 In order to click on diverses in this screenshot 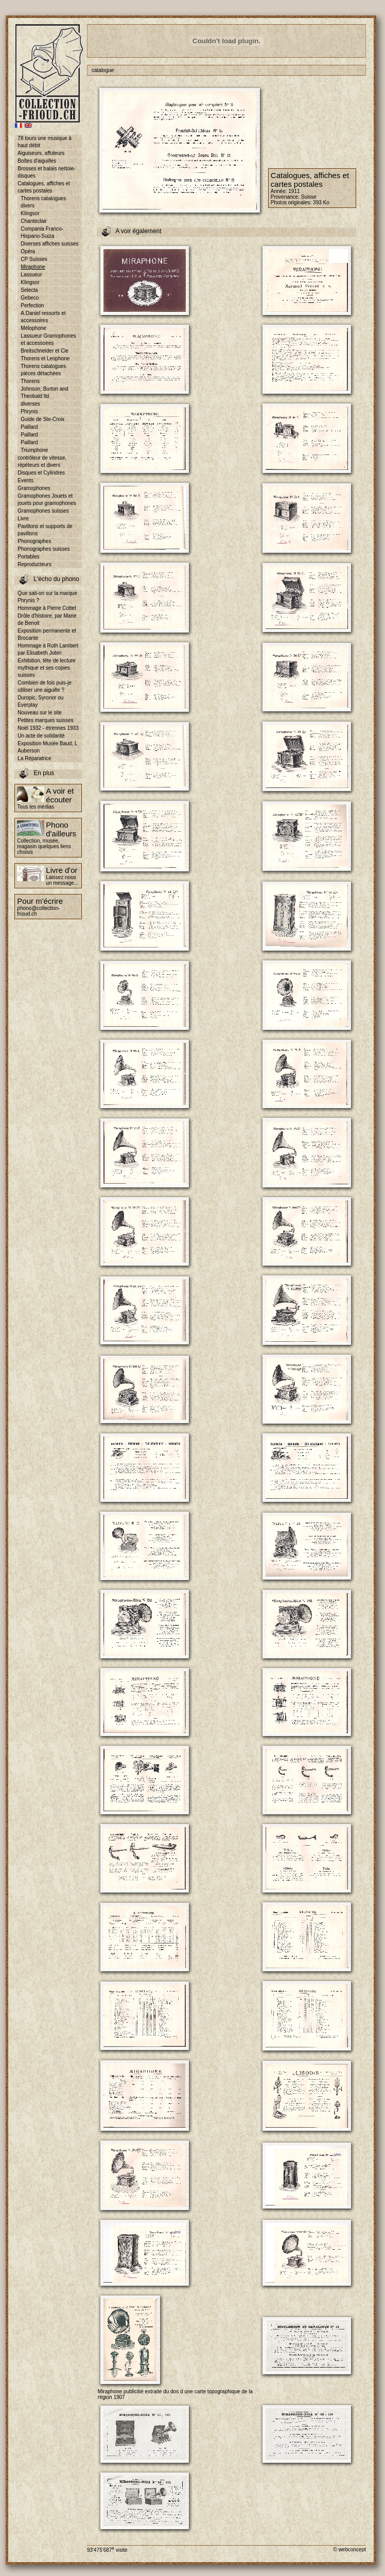, I will do `click(30, 404)`.